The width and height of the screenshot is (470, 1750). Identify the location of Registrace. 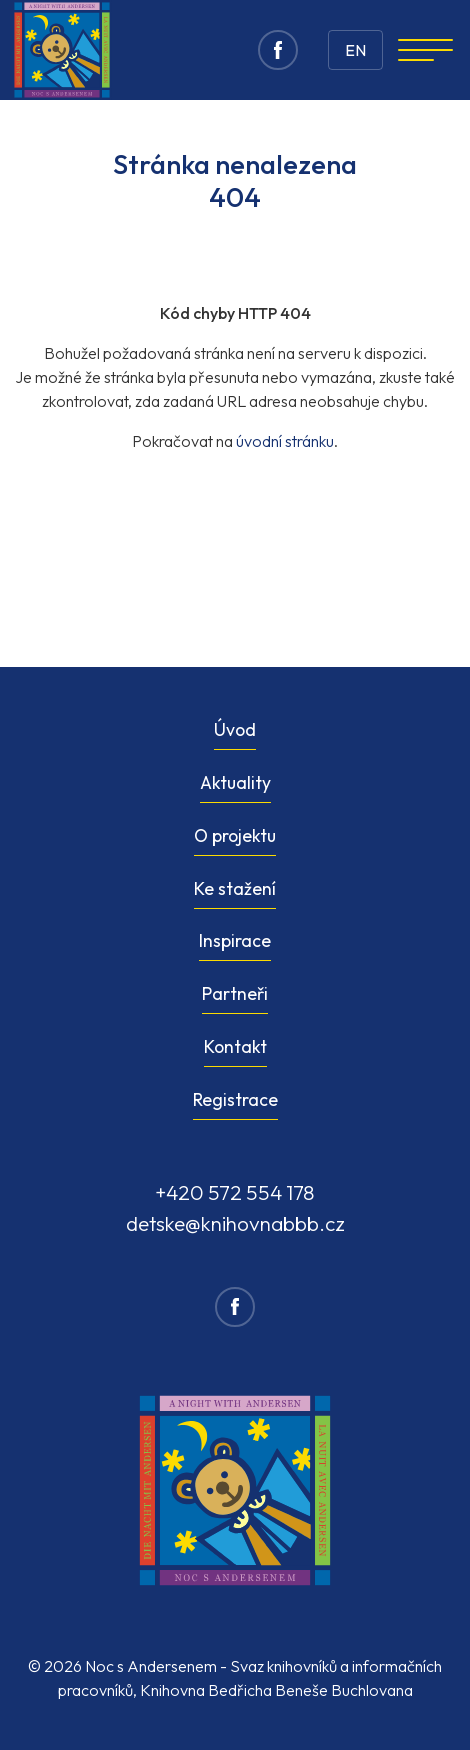
(235, 1099).